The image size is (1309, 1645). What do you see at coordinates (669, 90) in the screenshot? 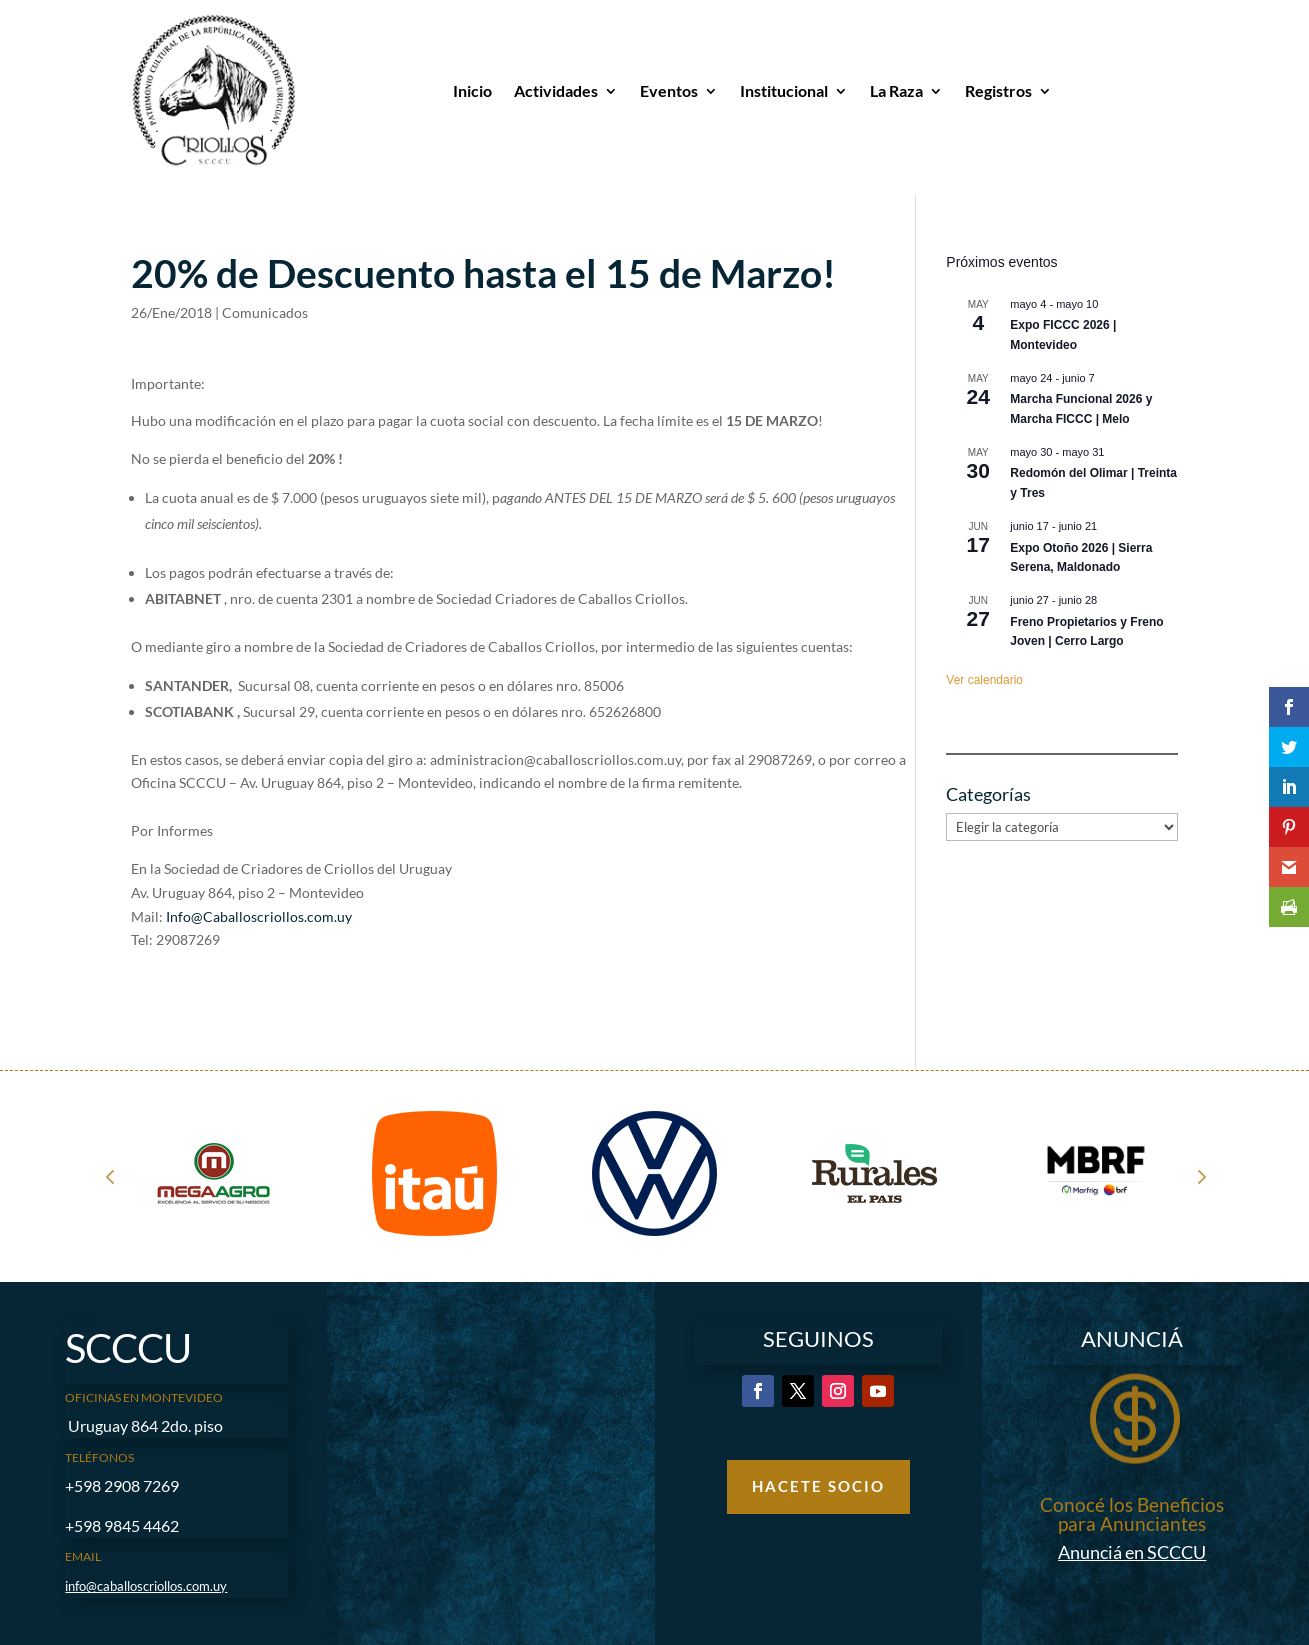
I see `Eventos` at bounding box center [669, 90].